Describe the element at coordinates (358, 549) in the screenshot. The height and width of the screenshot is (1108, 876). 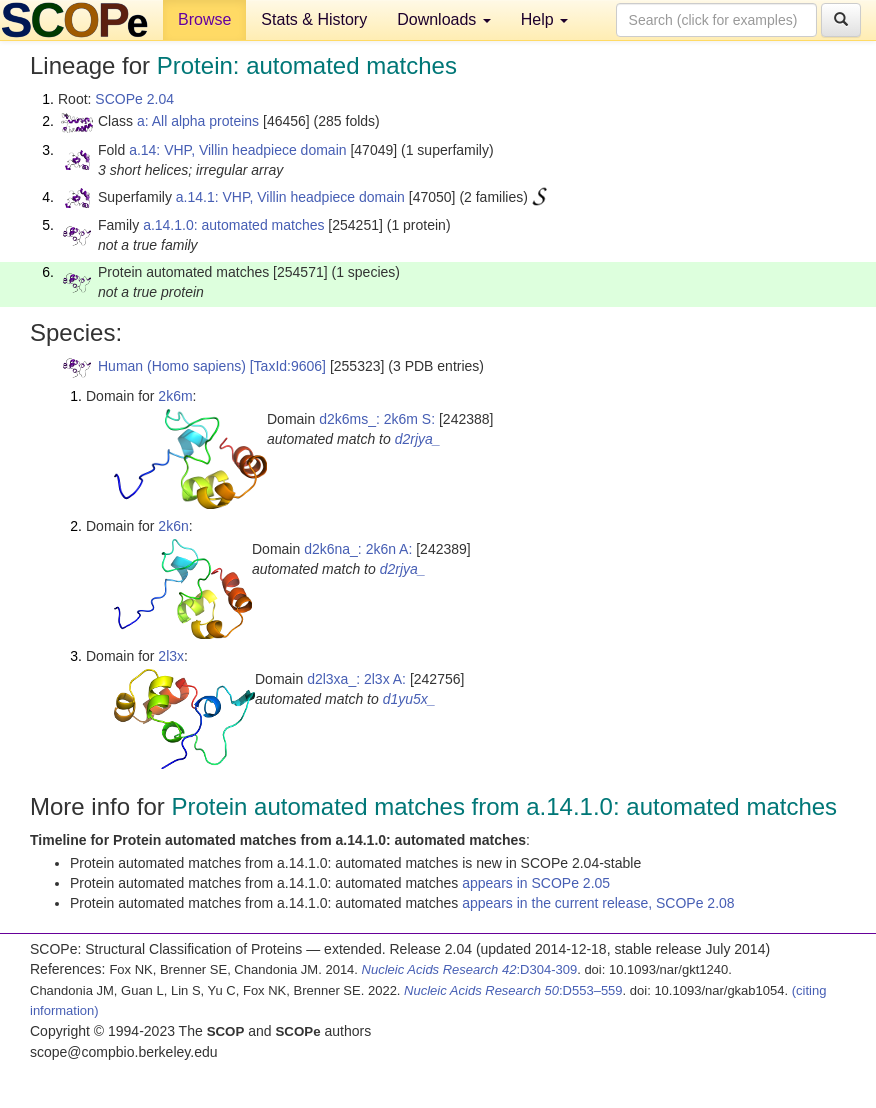
I see `d2k6na_: 2k6n A:` at that location.